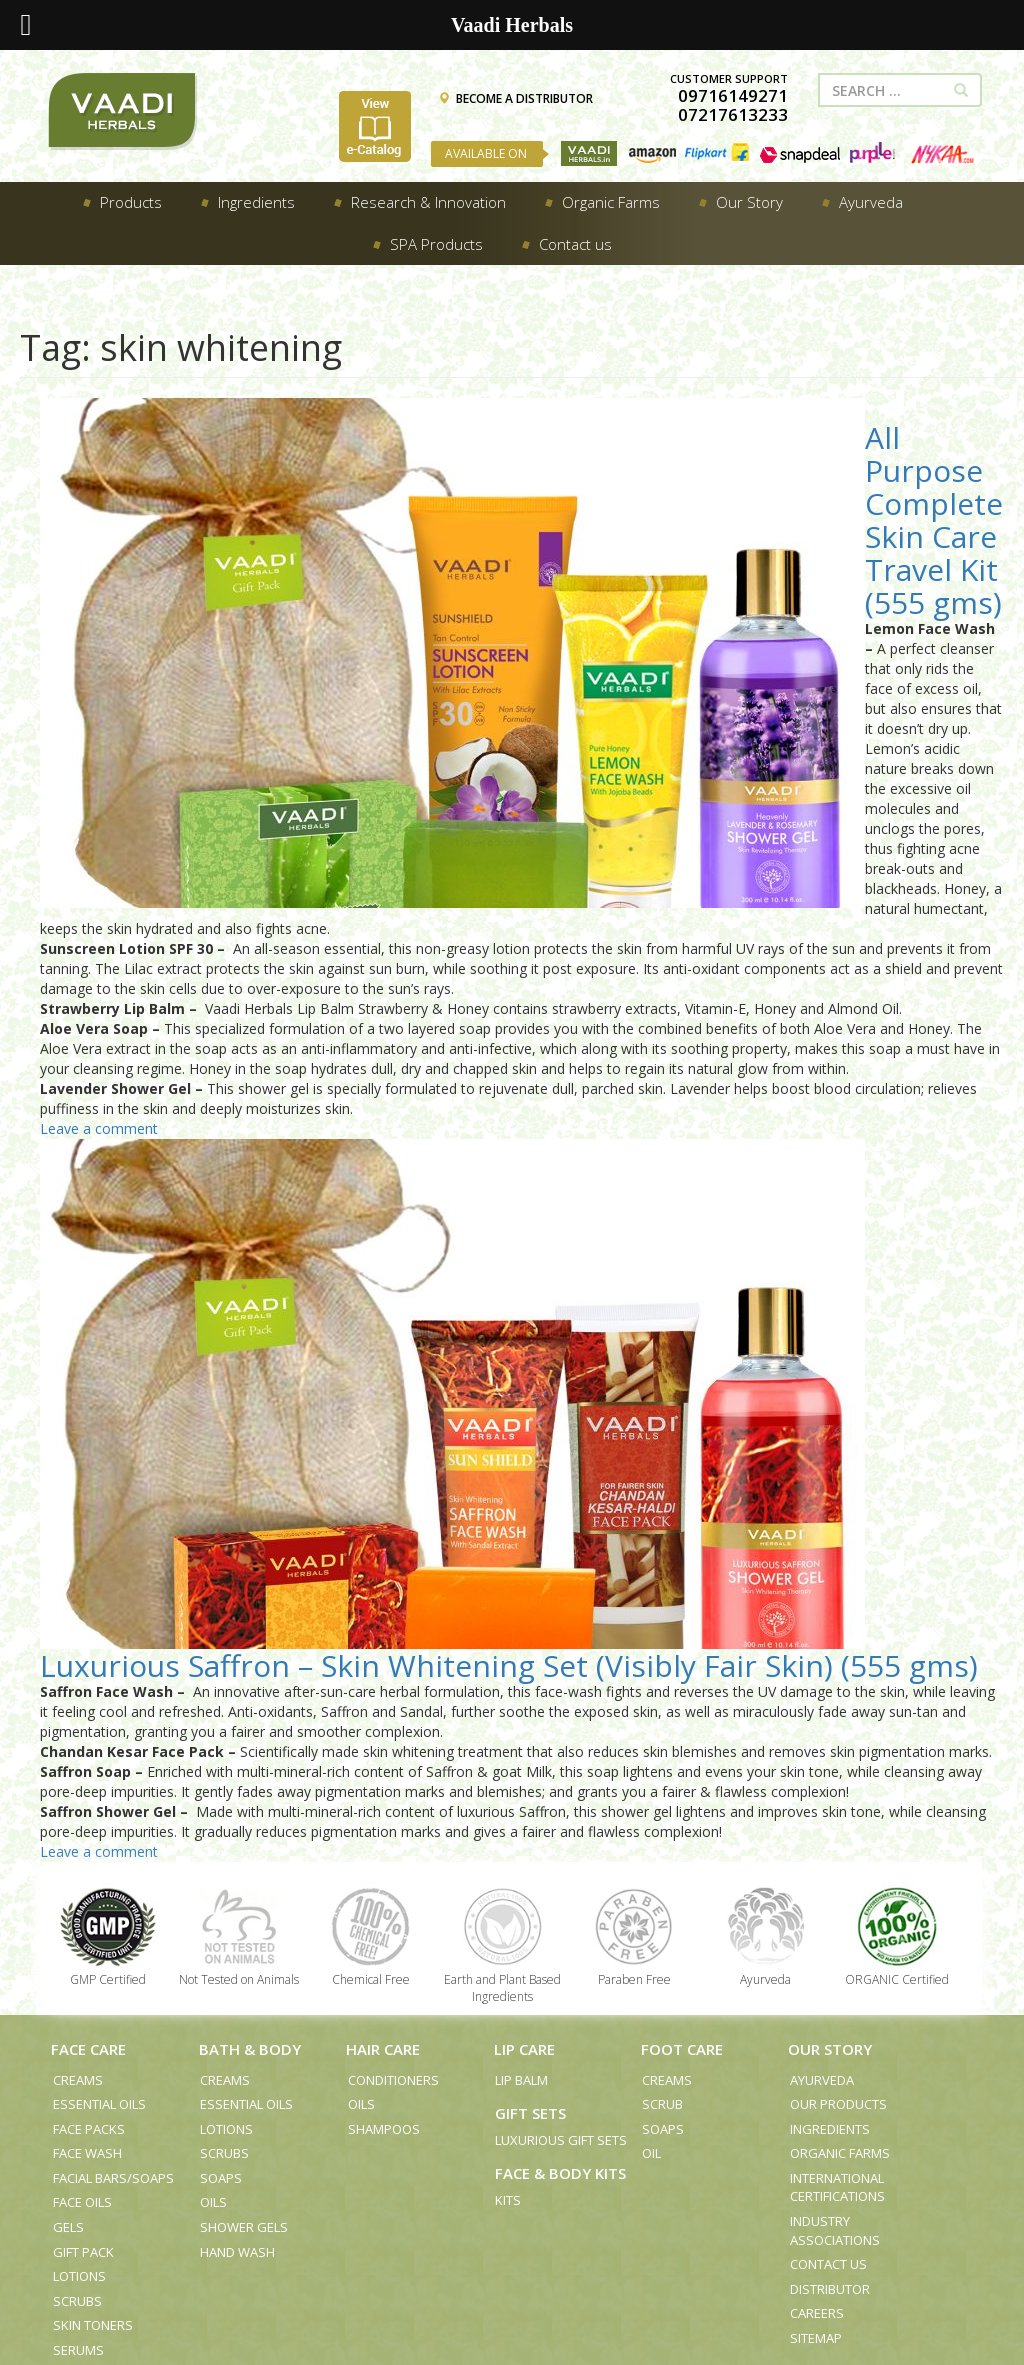  I want to click on Scrubs, so click(77, 2301).